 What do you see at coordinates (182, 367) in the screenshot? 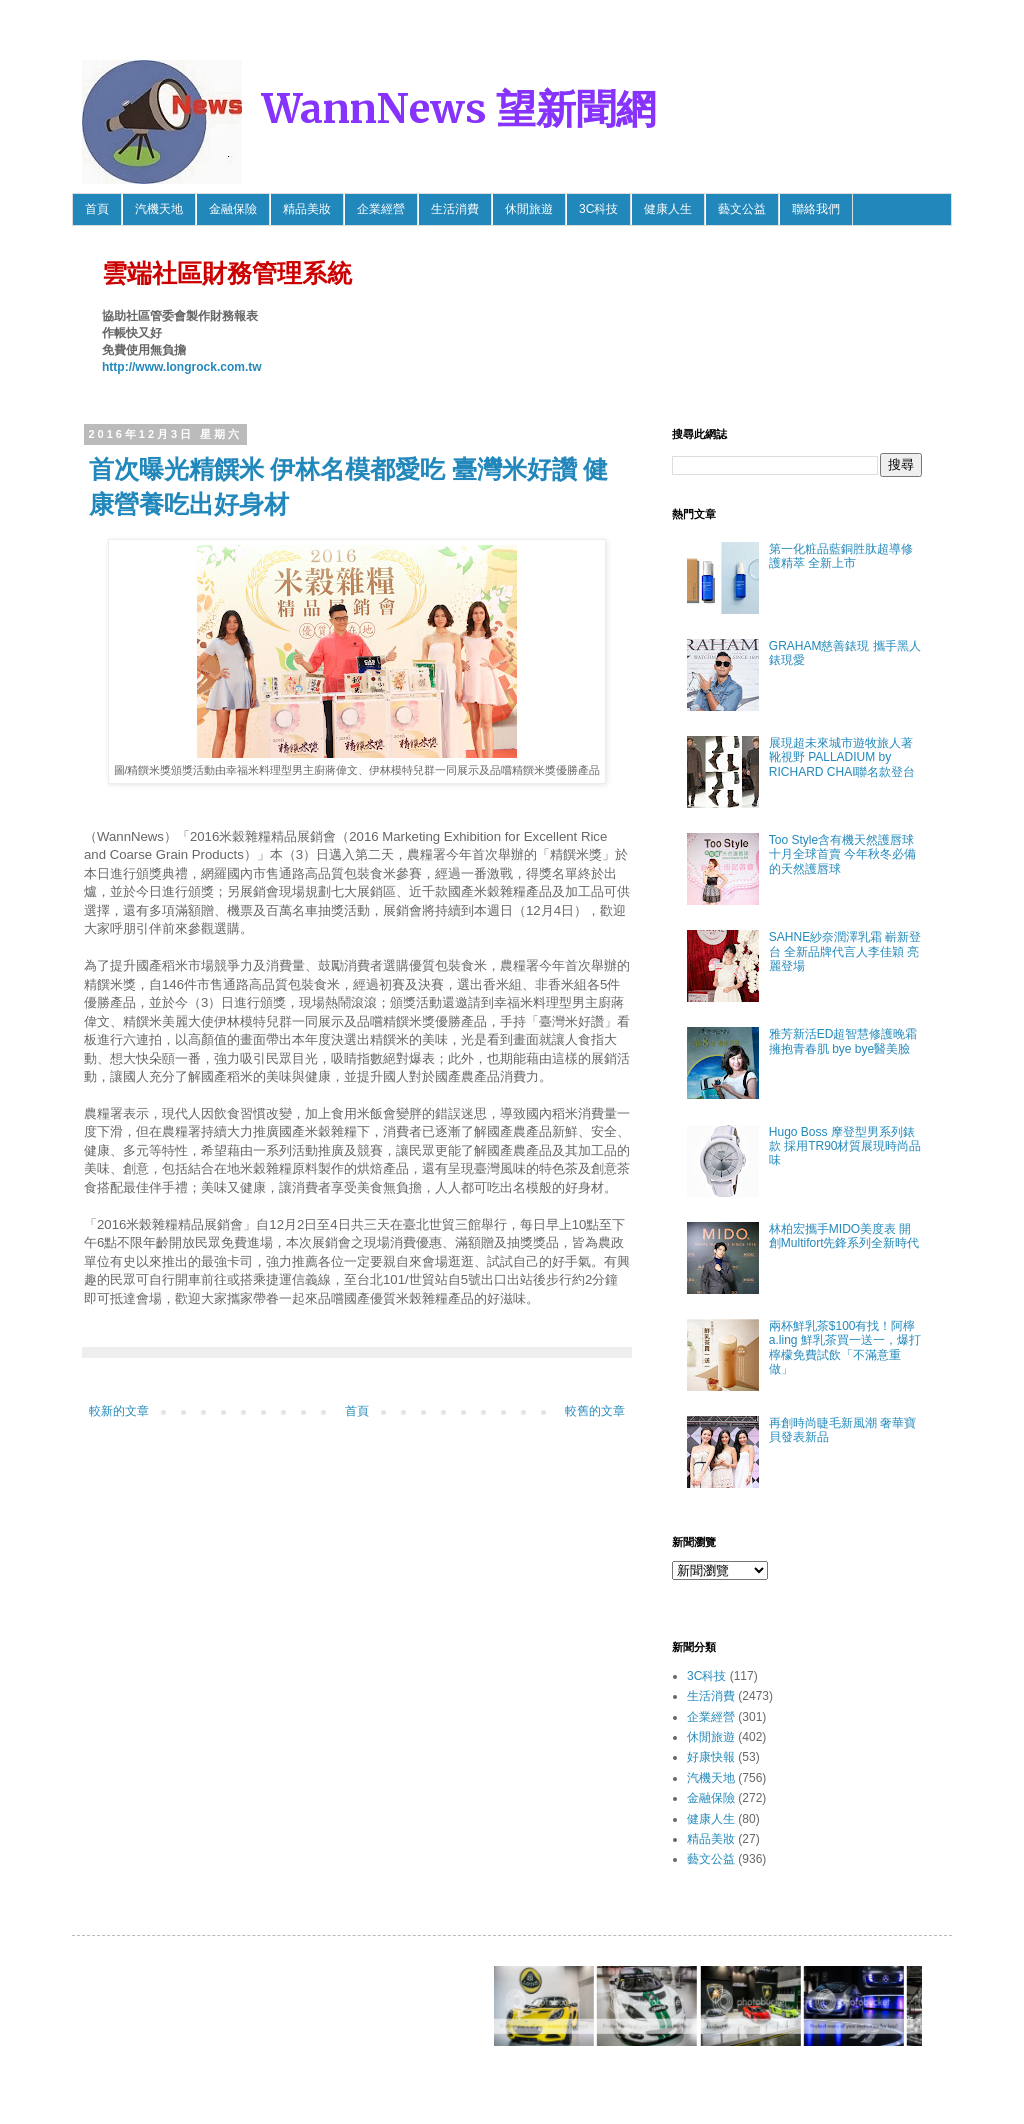
I see `http://www.longrock.com.tw` at bounding box center [182, 367].